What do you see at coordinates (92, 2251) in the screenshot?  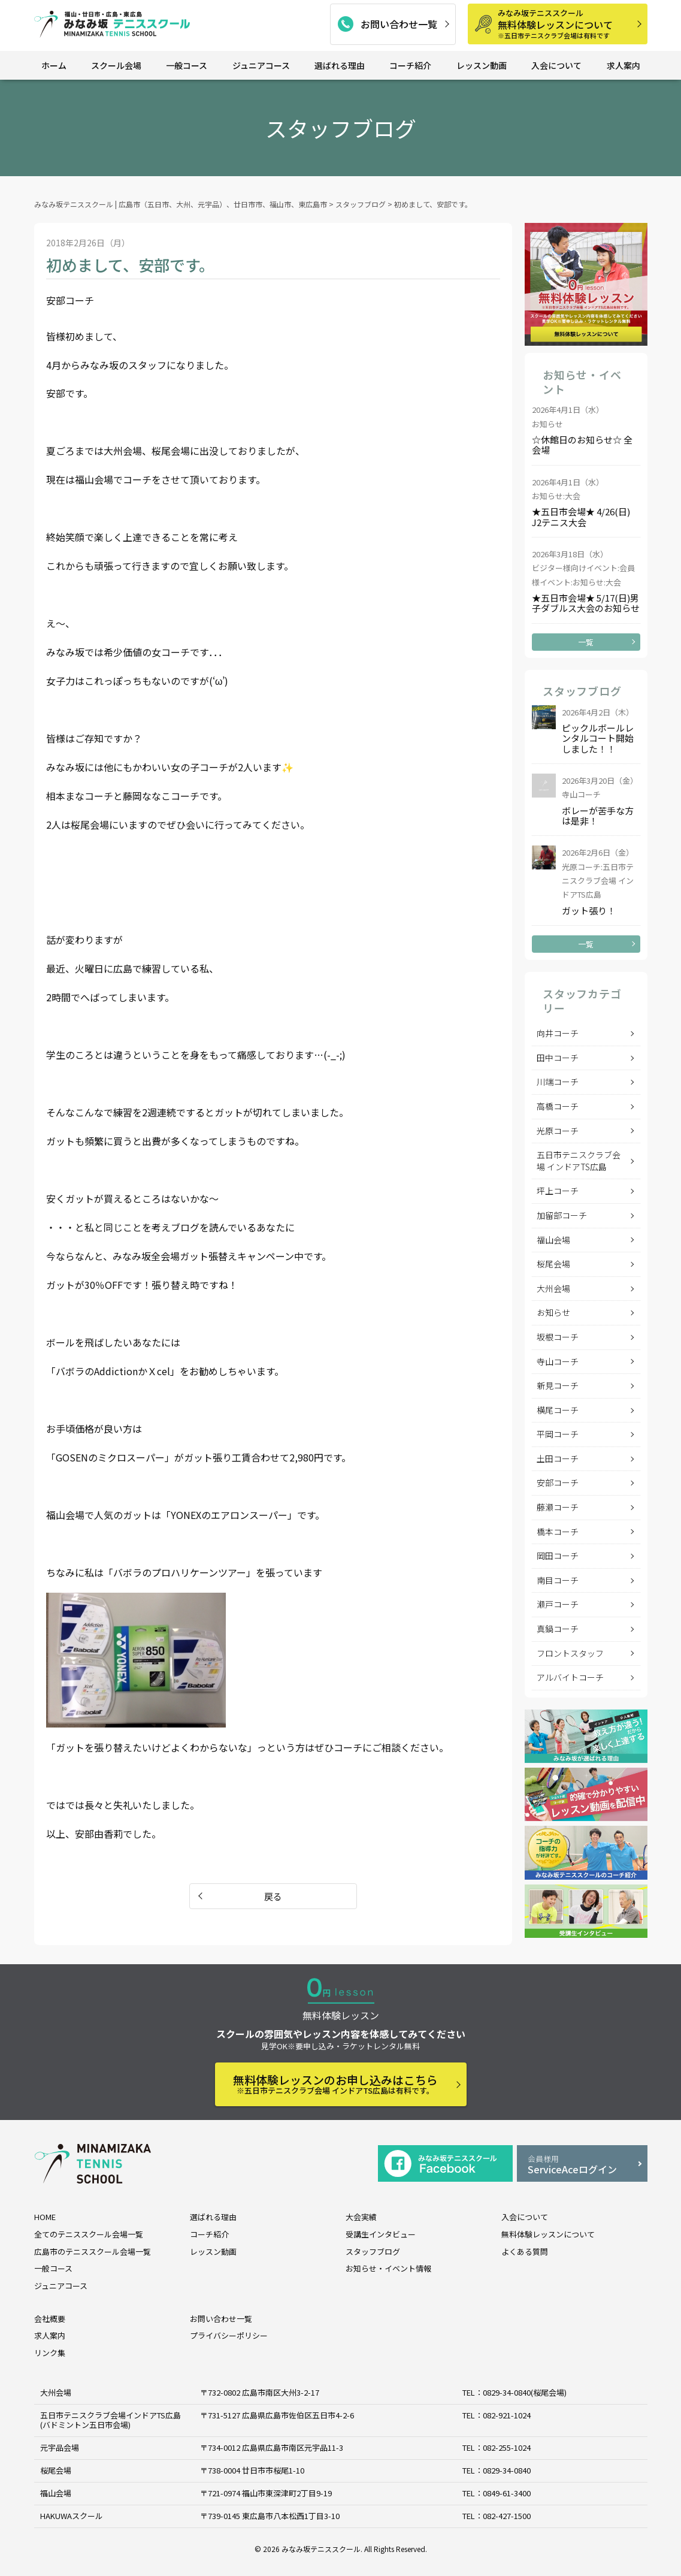 I see `広島市のテニススクール会場一覧` at bounding box center [92, 2251].